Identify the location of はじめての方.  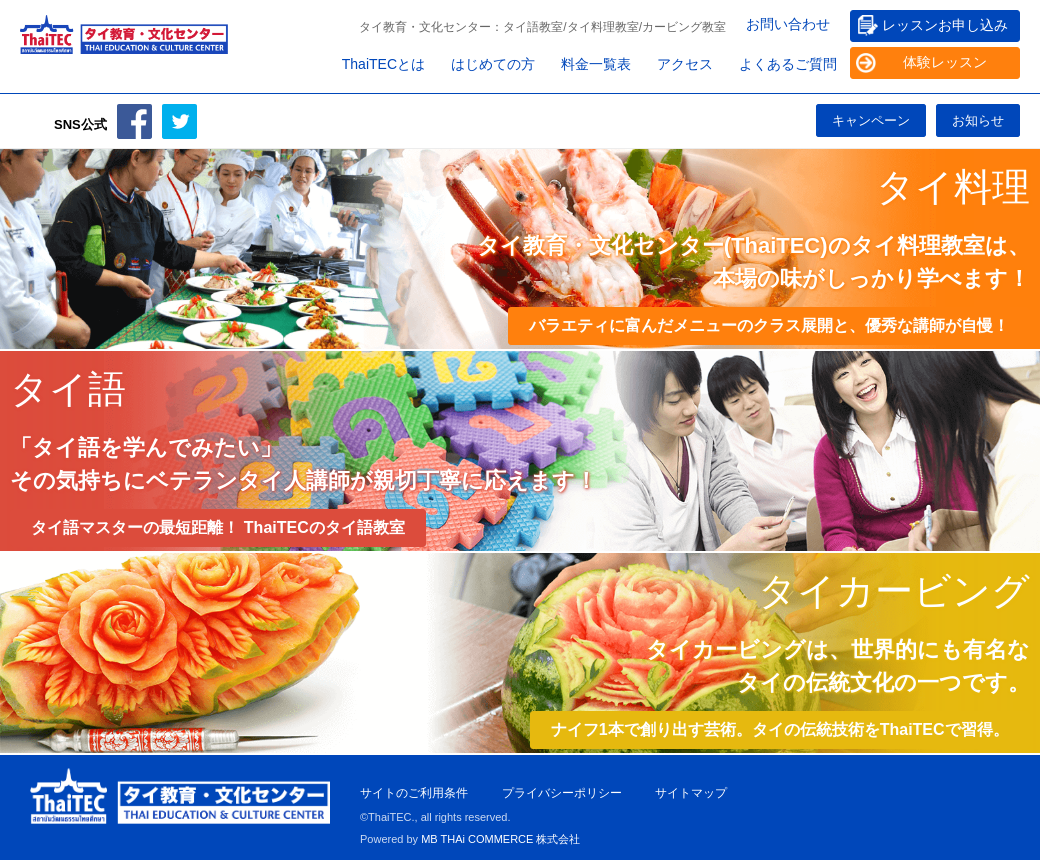
(493, 64).